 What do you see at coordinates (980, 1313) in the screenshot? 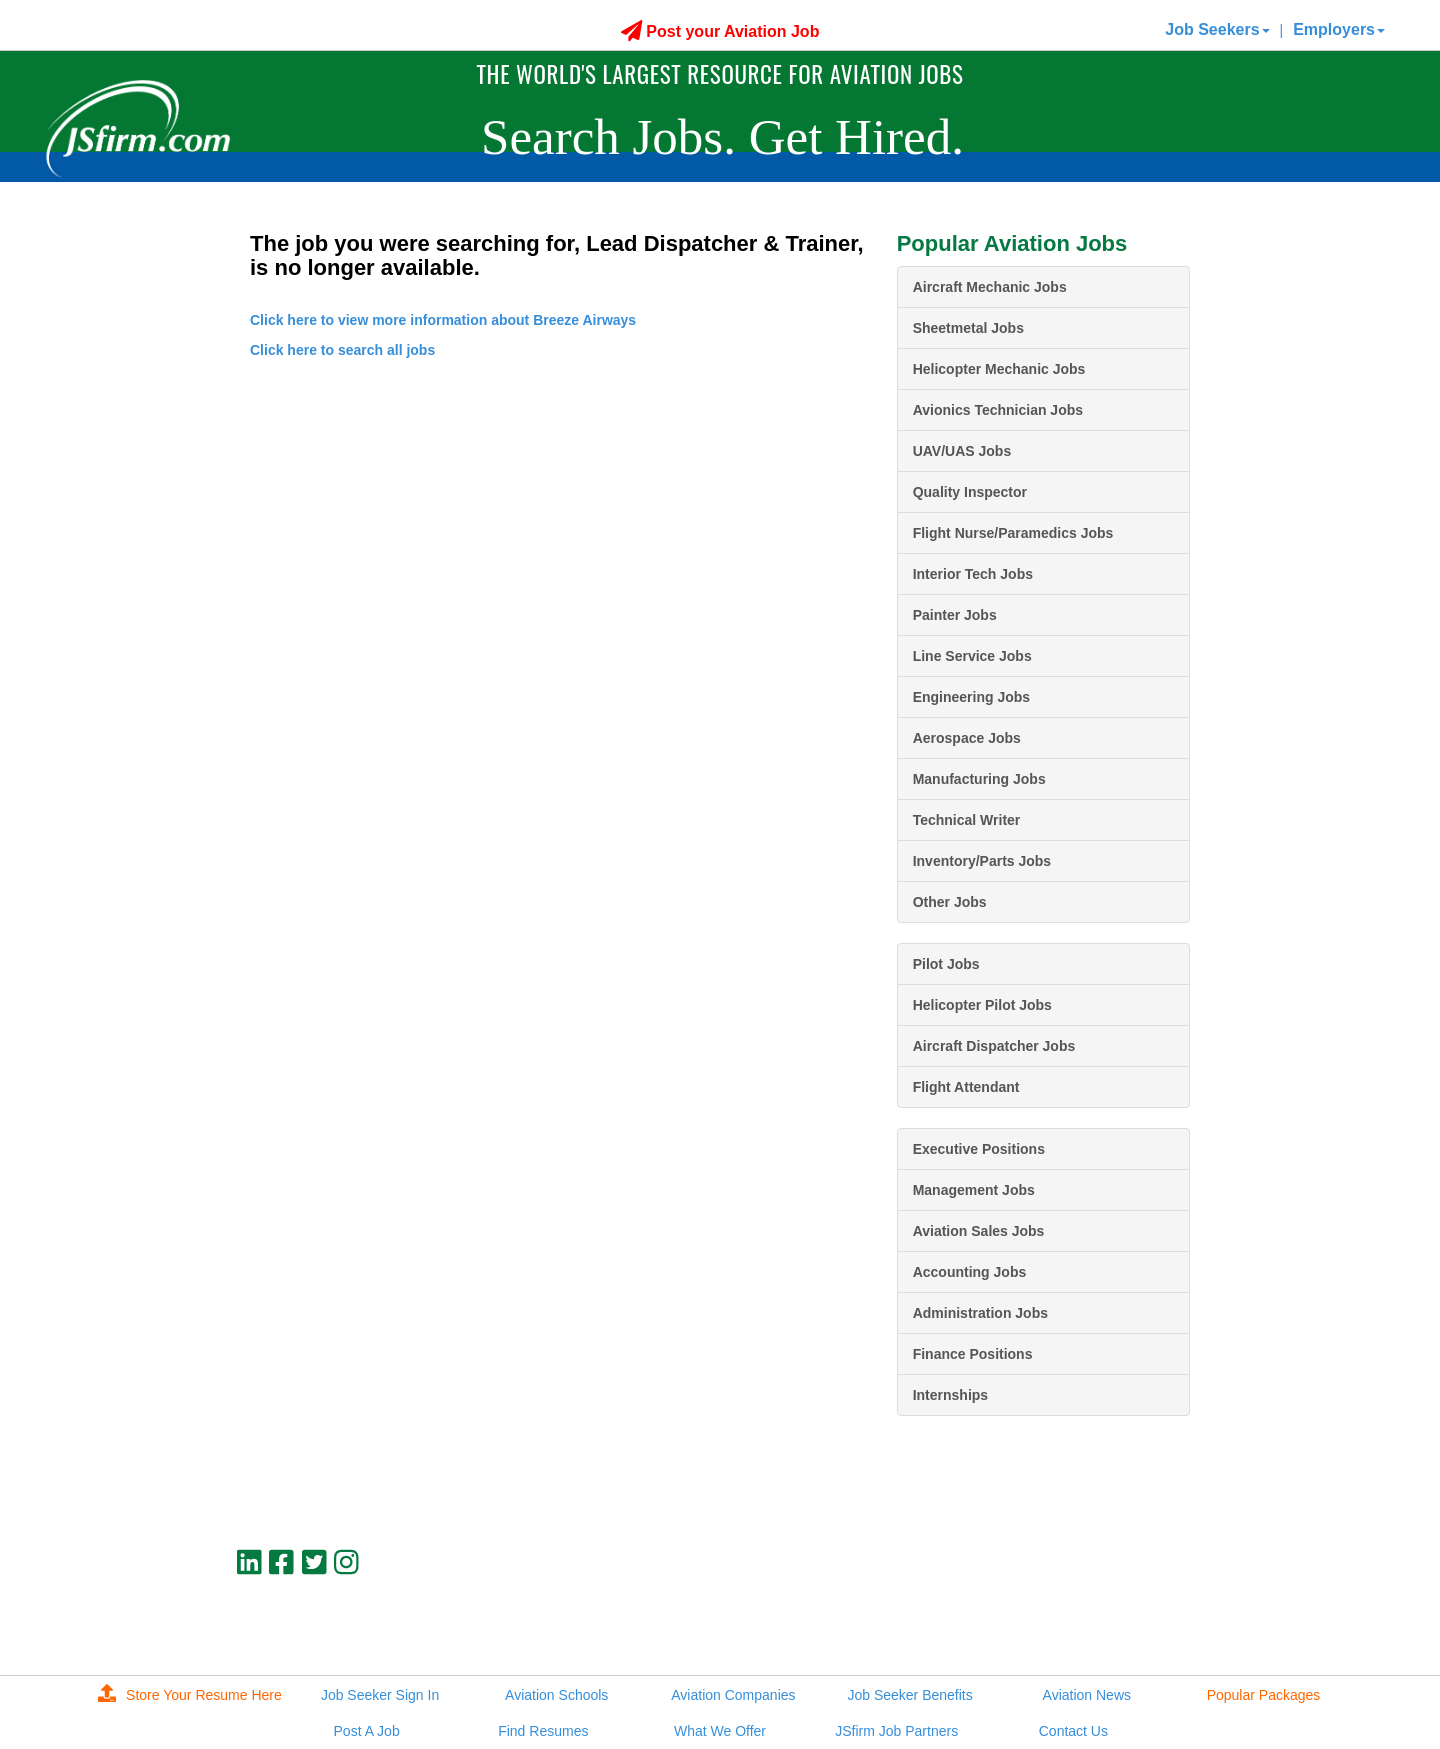
I see `Administration Jobs` at bounding box center [980, 1313].